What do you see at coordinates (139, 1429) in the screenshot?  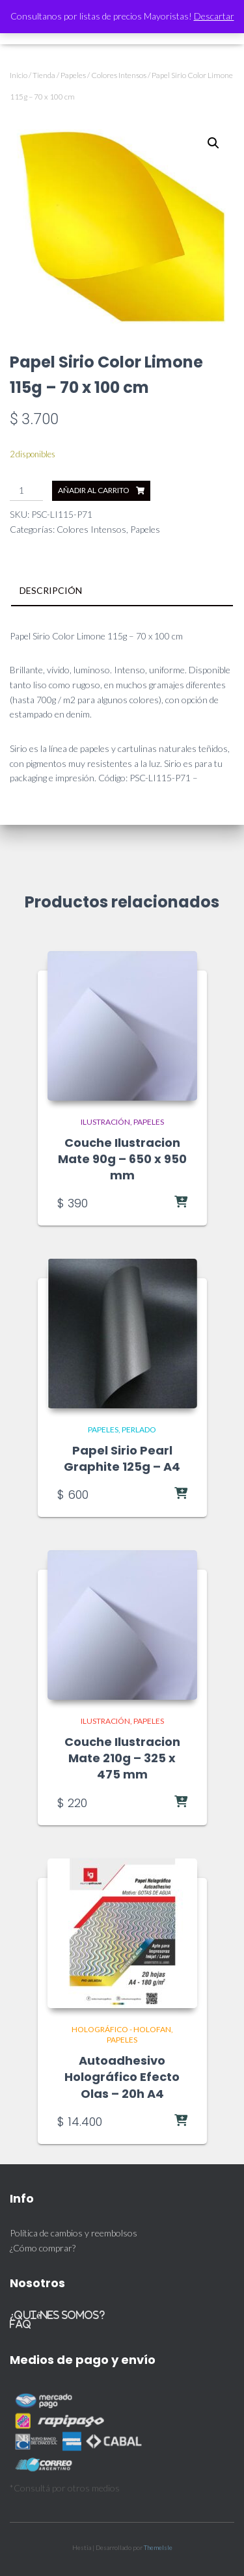 I see `Perlado` at bounding box center [139, 1429].